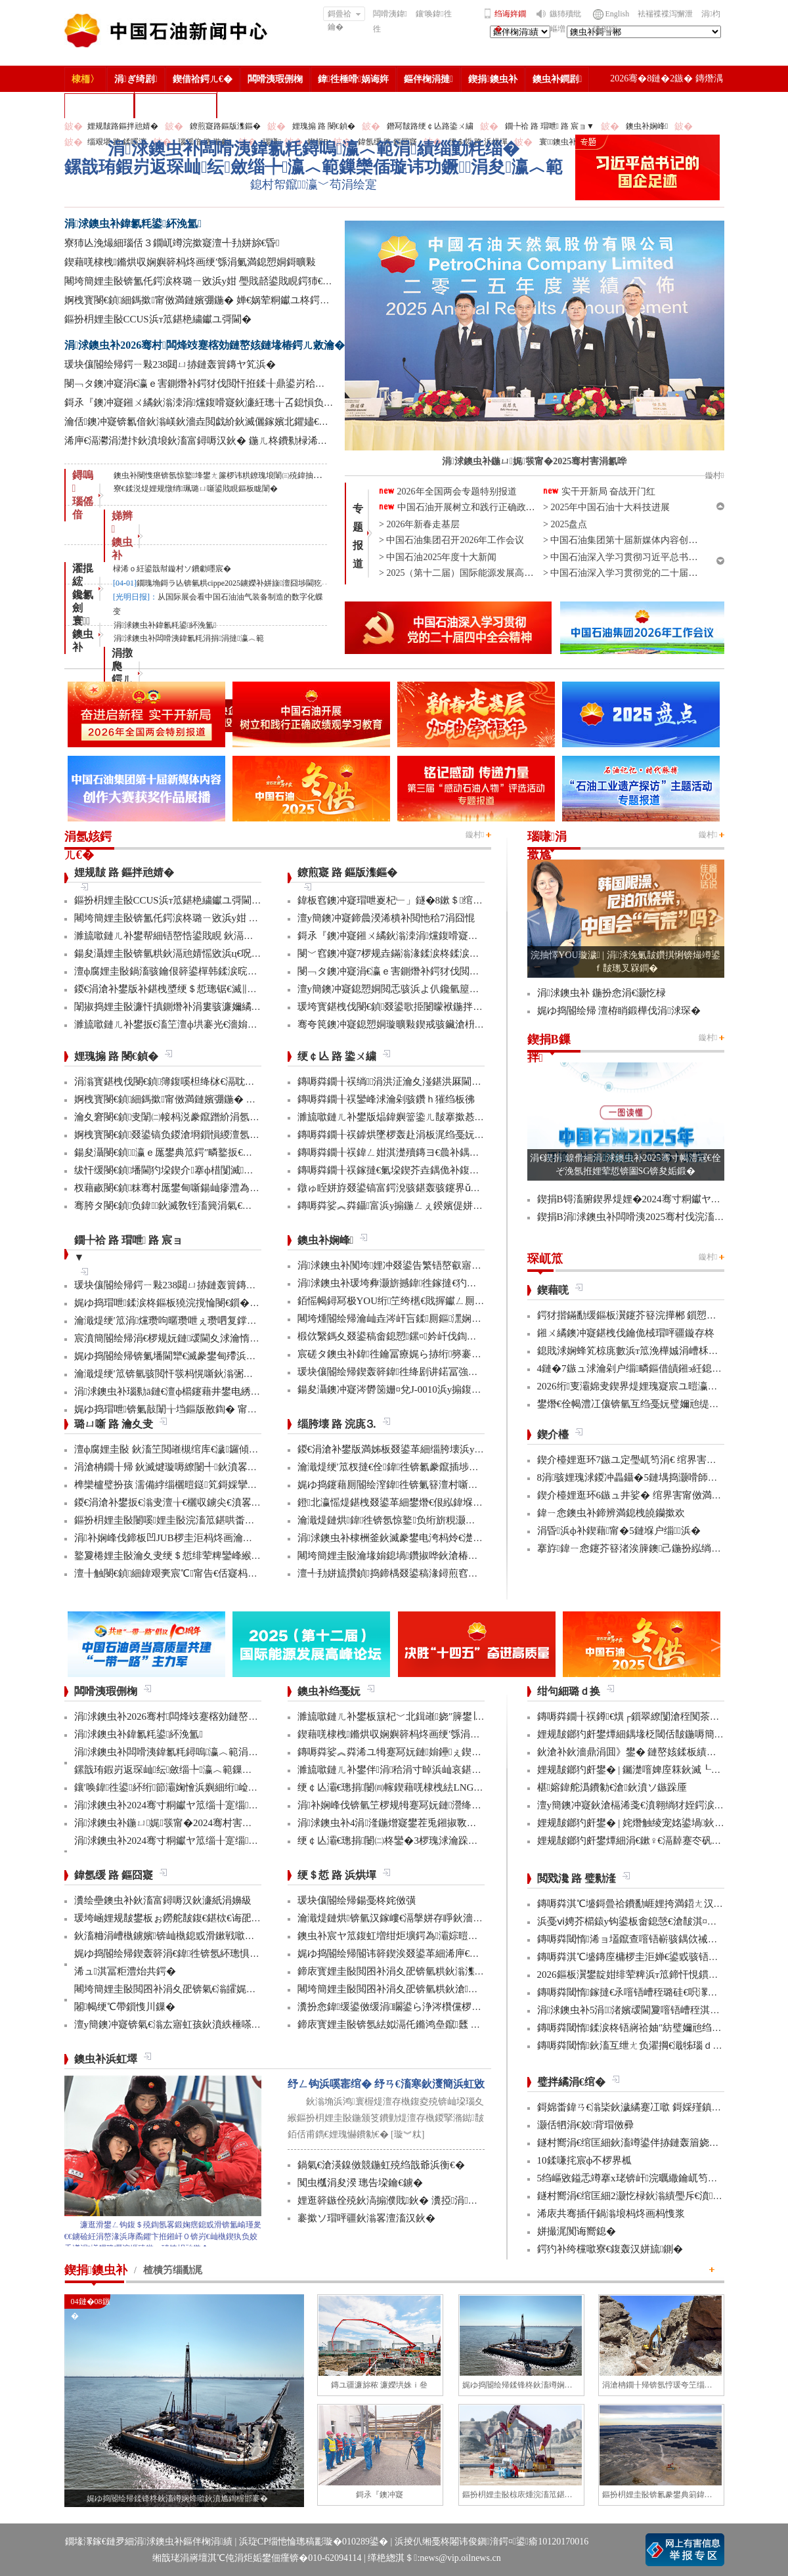 The height and width of the screenshot is (2576, 788). Describe the element at coordinates (230, 1520) in the screenshot. I see `鏂扮枂娌圭敯闄嗘娌圭敯浣滀笟鍖哄畨鍏ㄩ槻绾胯涓娾€滄櫤鎱х溂鈥�` at that location.